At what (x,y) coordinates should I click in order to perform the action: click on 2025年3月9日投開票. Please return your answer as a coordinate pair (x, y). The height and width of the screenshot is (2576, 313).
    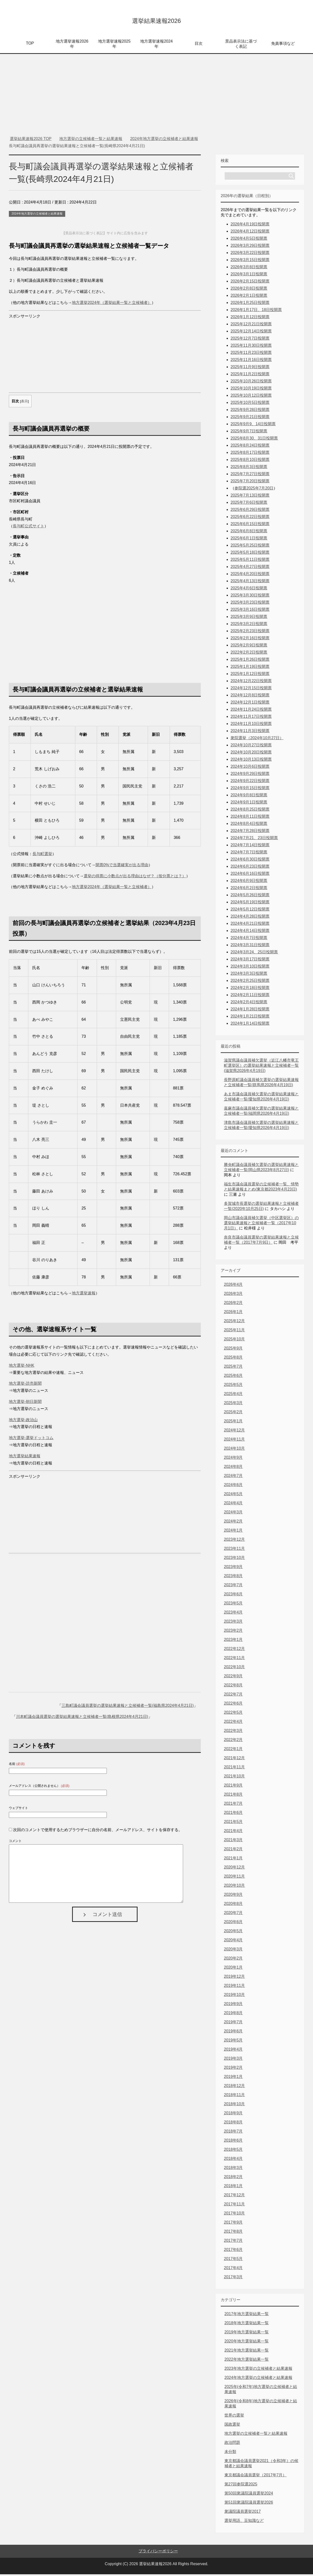
    Looking at the image, I should click on (249, 618).